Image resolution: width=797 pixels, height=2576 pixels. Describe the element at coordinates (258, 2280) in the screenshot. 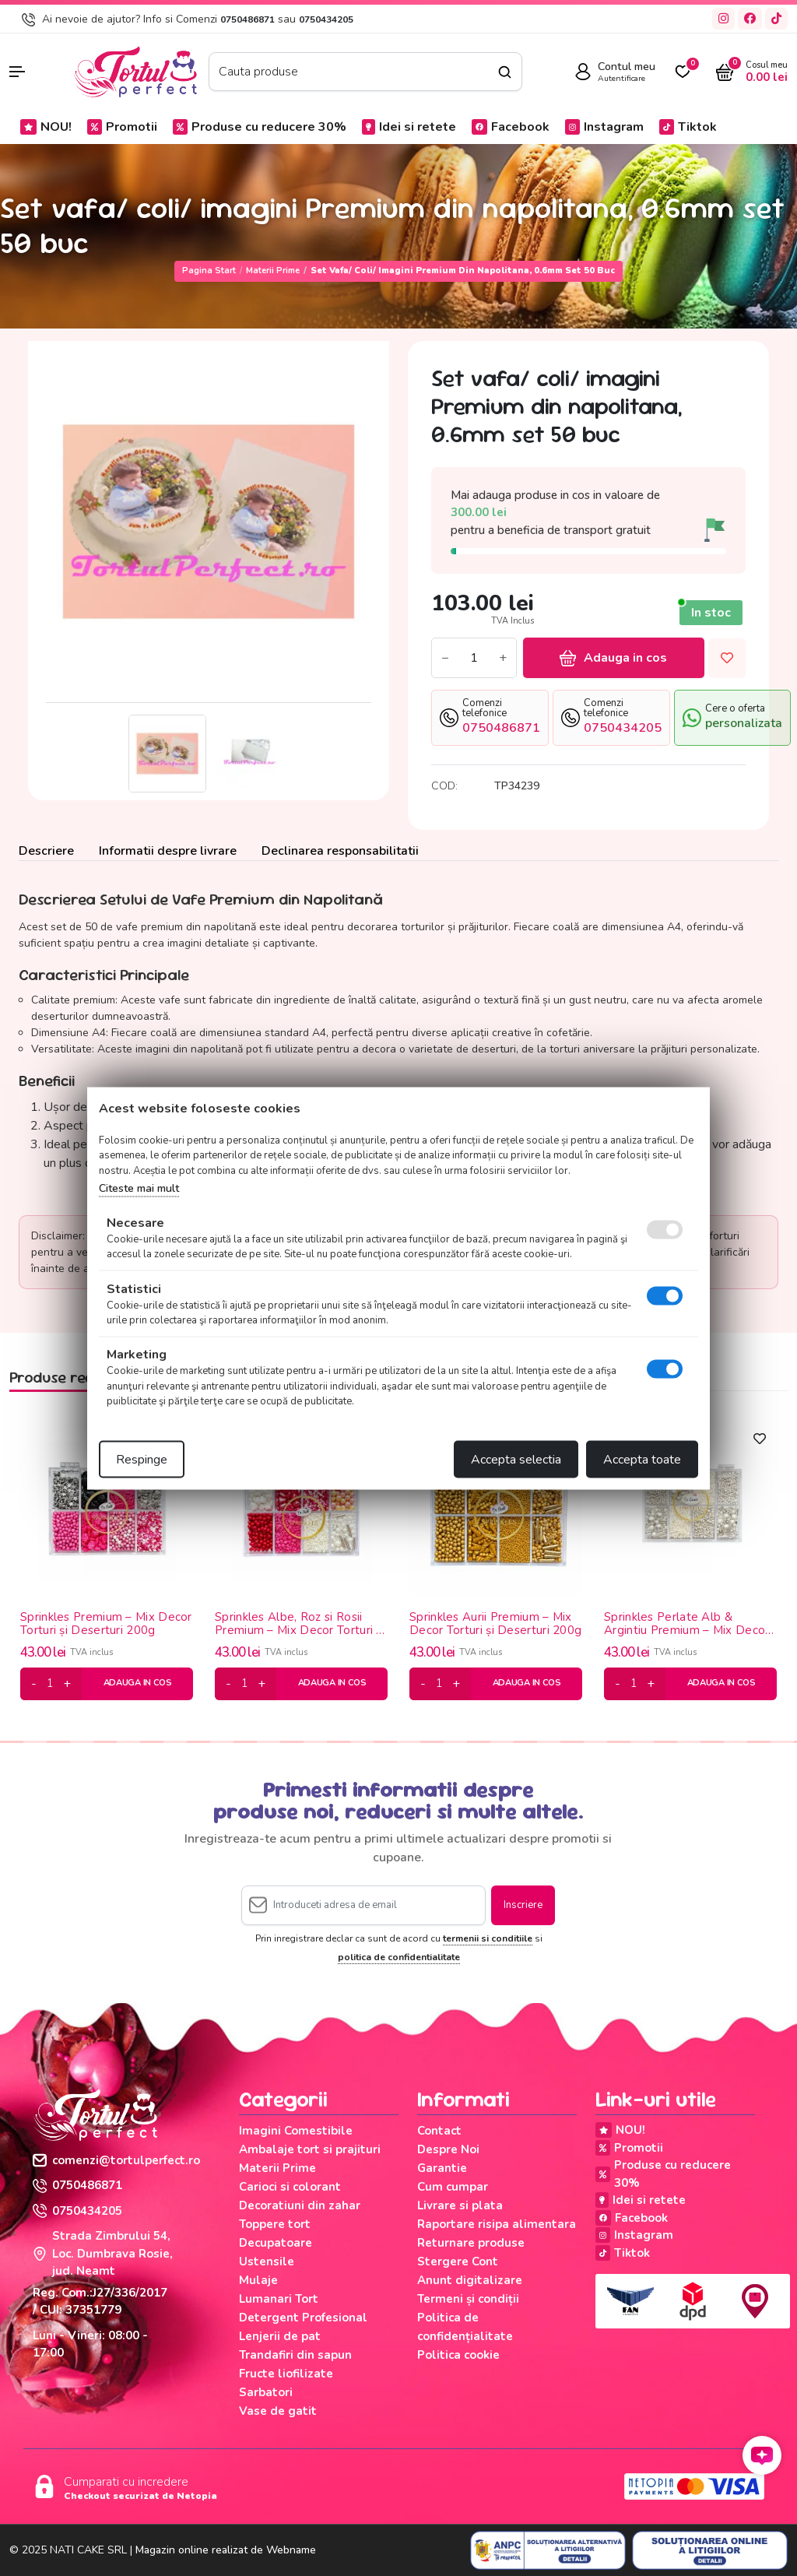

I see `Mulaje` at that location.